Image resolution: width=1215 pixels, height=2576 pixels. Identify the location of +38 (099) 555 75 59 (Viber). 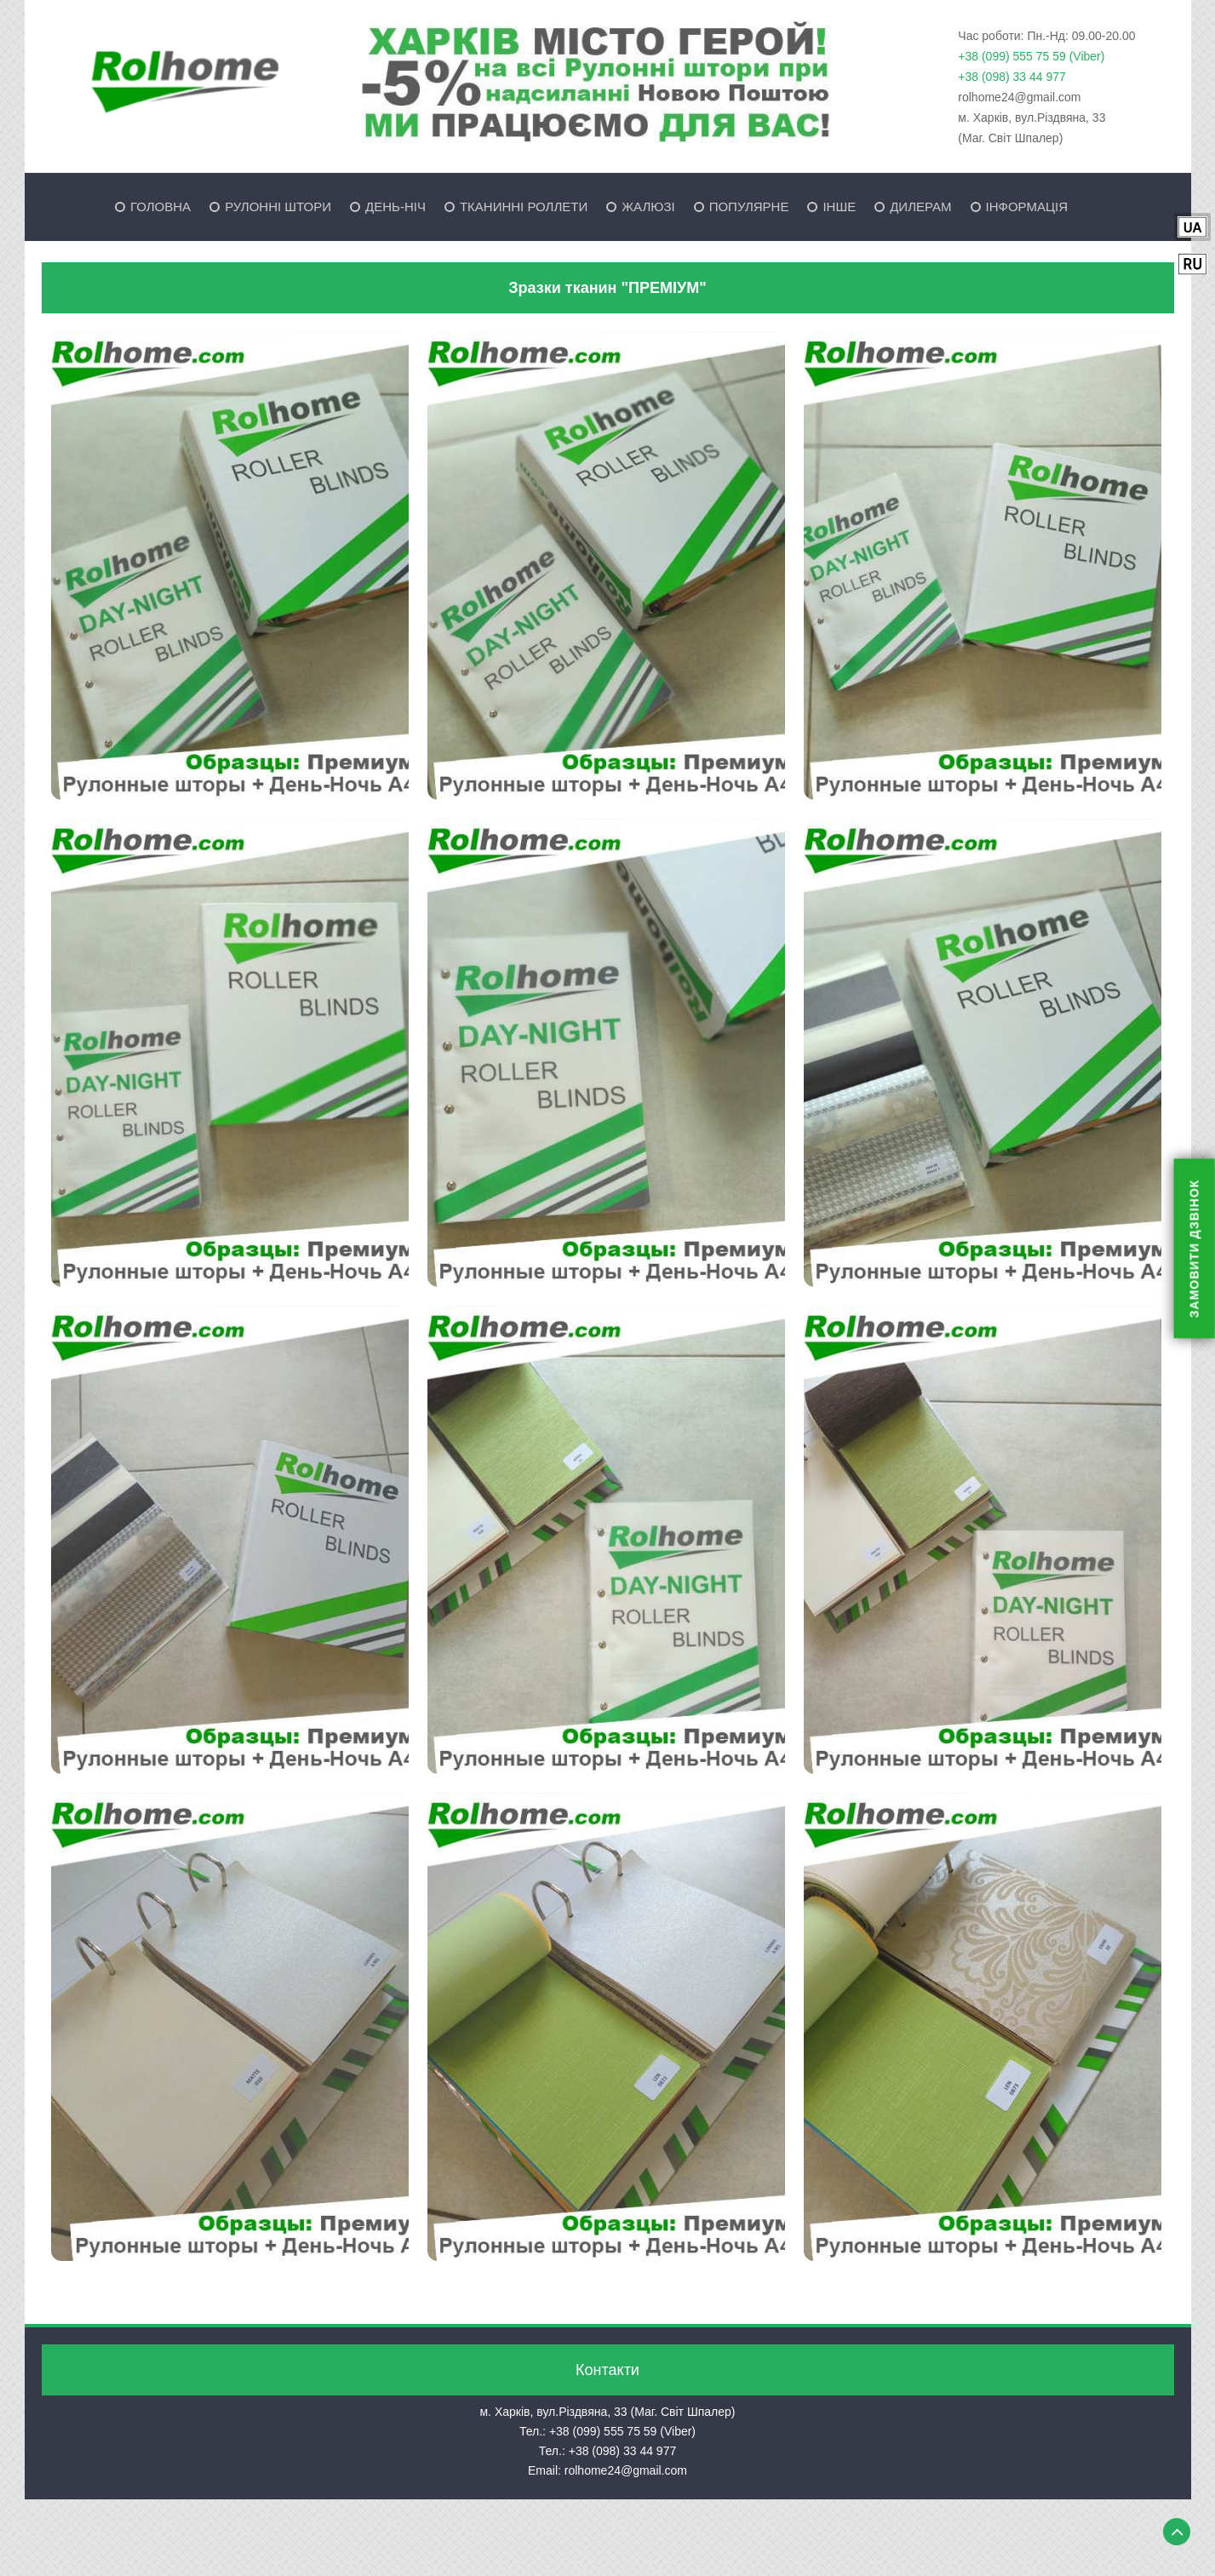
(1031, 56).